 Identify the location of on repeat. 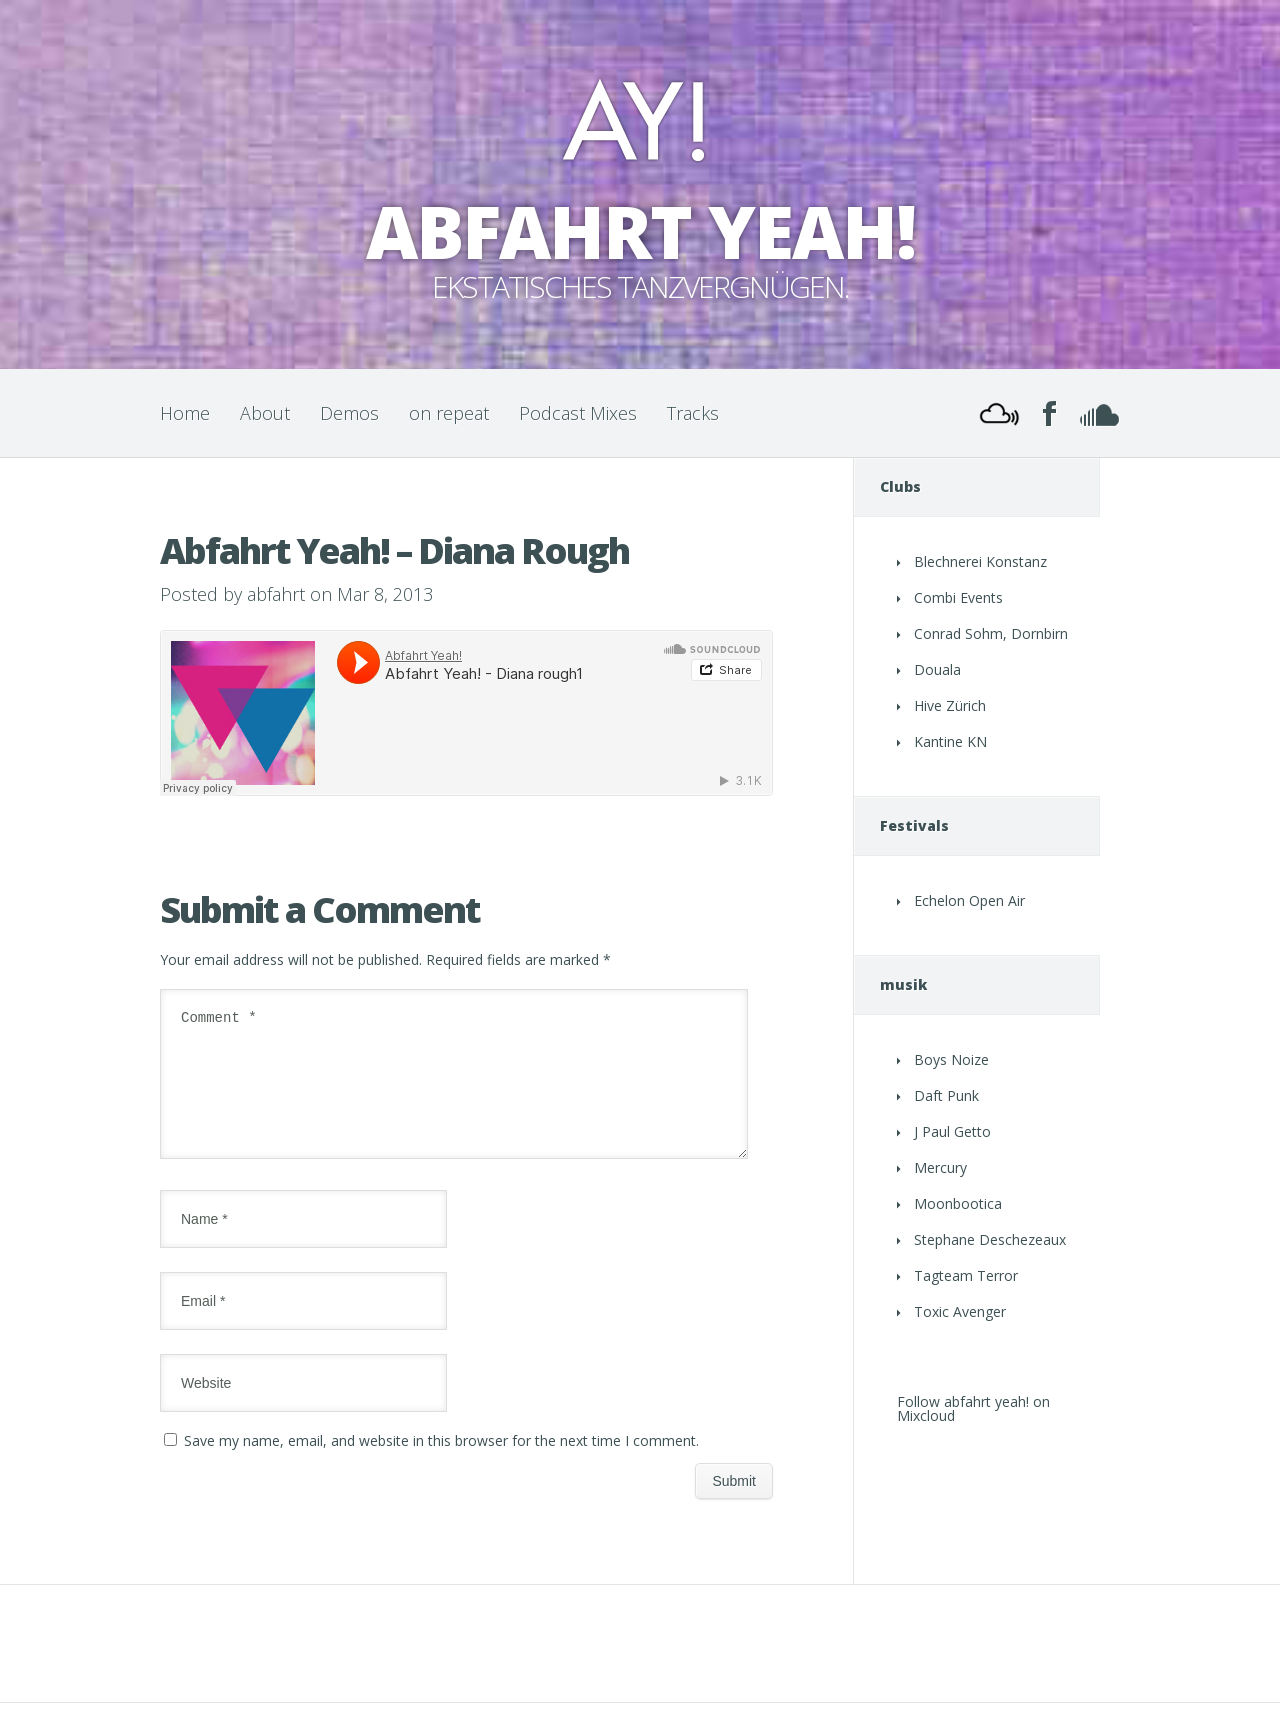
(449, 413).